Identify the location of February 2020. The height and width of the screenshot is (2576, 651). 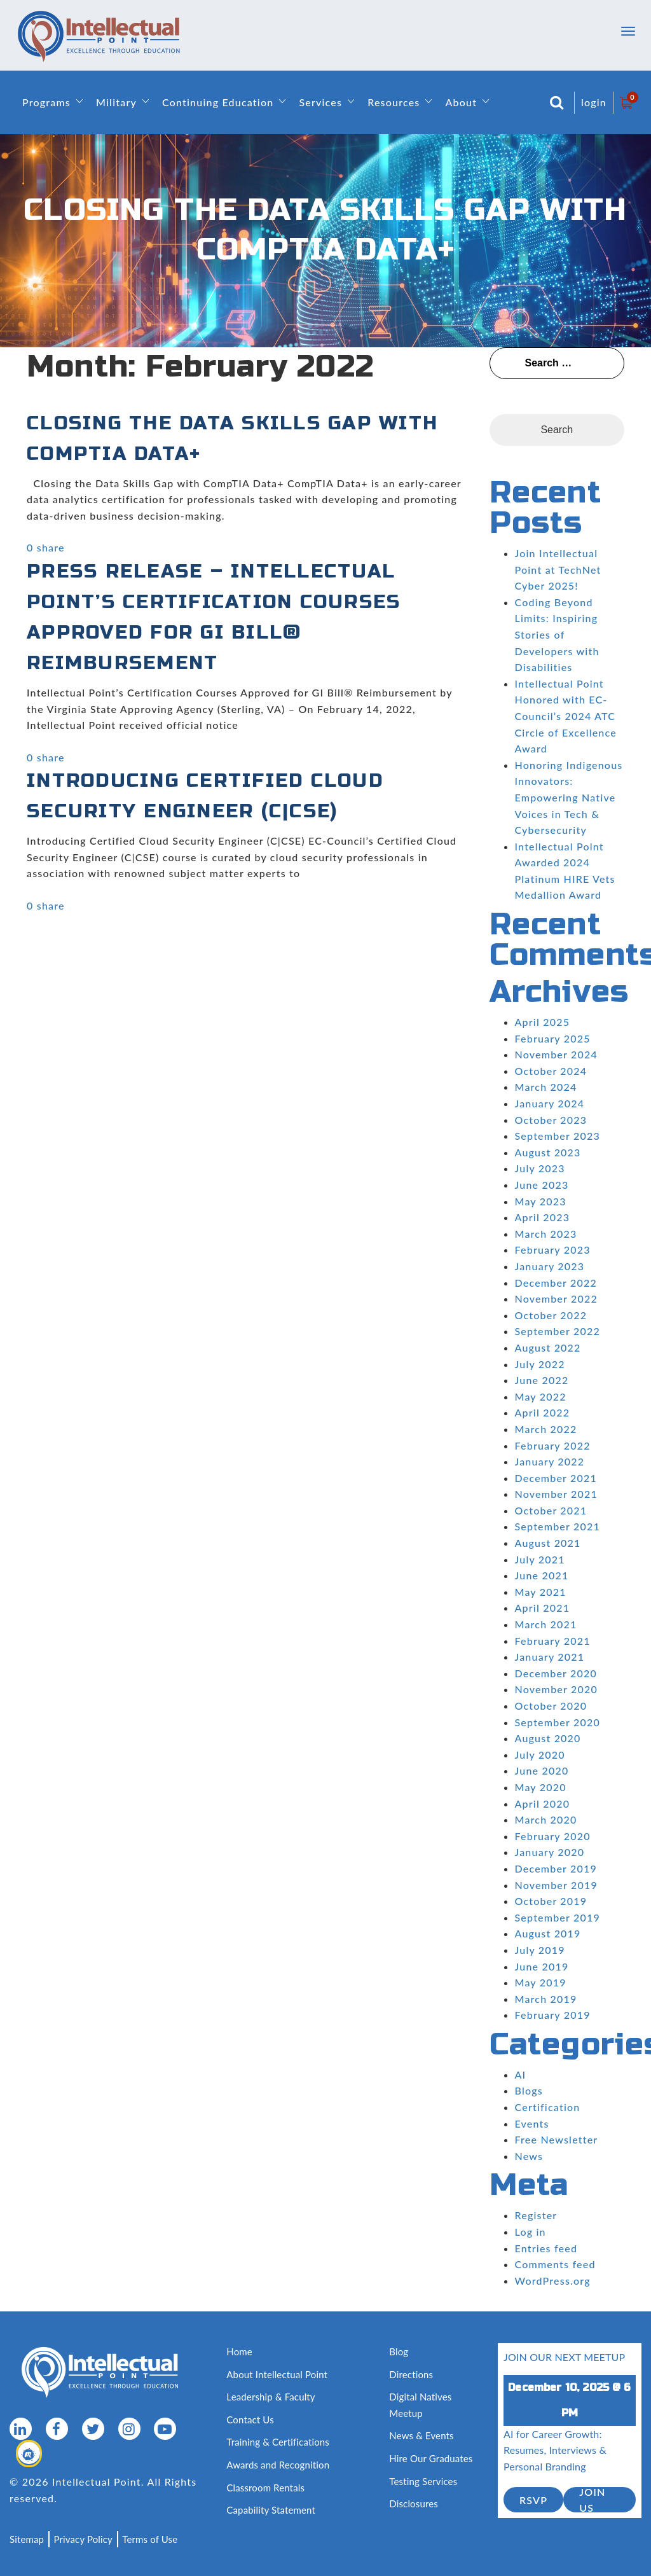
(553, 1836).